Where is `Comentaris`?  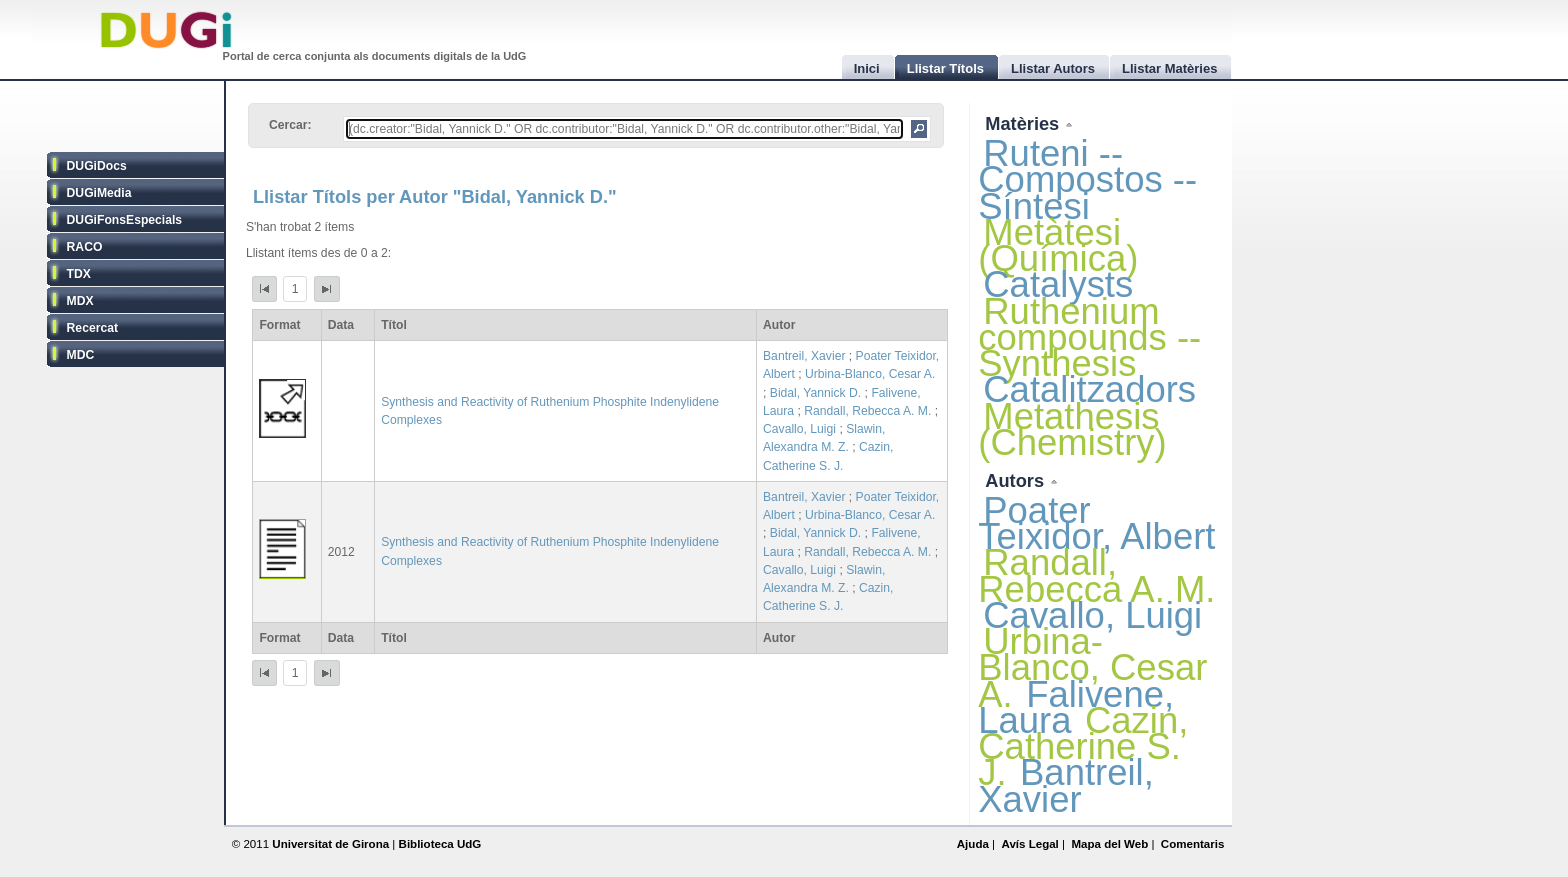 Comentaris is located at coordinates (1193, 844).